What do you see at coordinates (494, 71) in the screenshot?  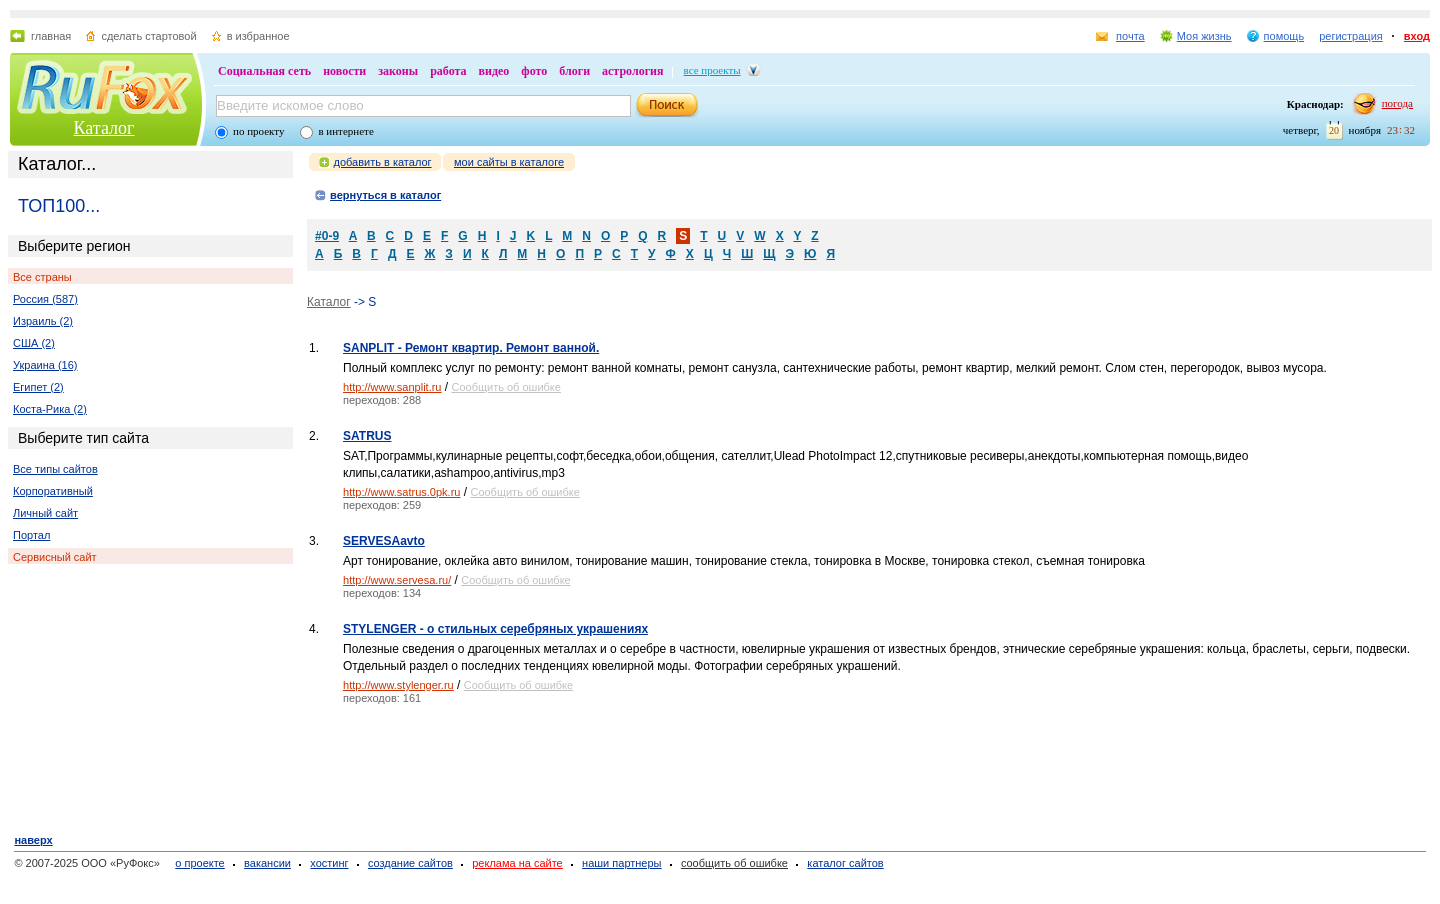 I see `видео` at bounding box center [494, 71].